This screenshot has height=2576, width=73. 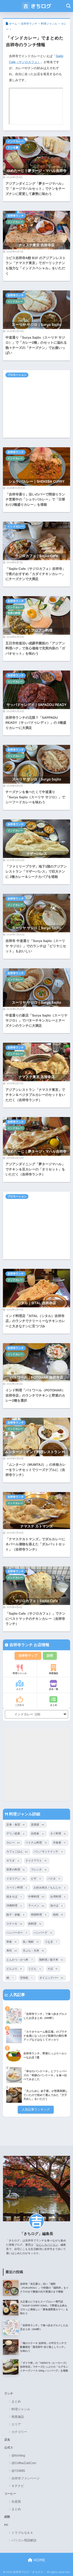 I want to click on 人気記事, so click(x=16, y=1995).